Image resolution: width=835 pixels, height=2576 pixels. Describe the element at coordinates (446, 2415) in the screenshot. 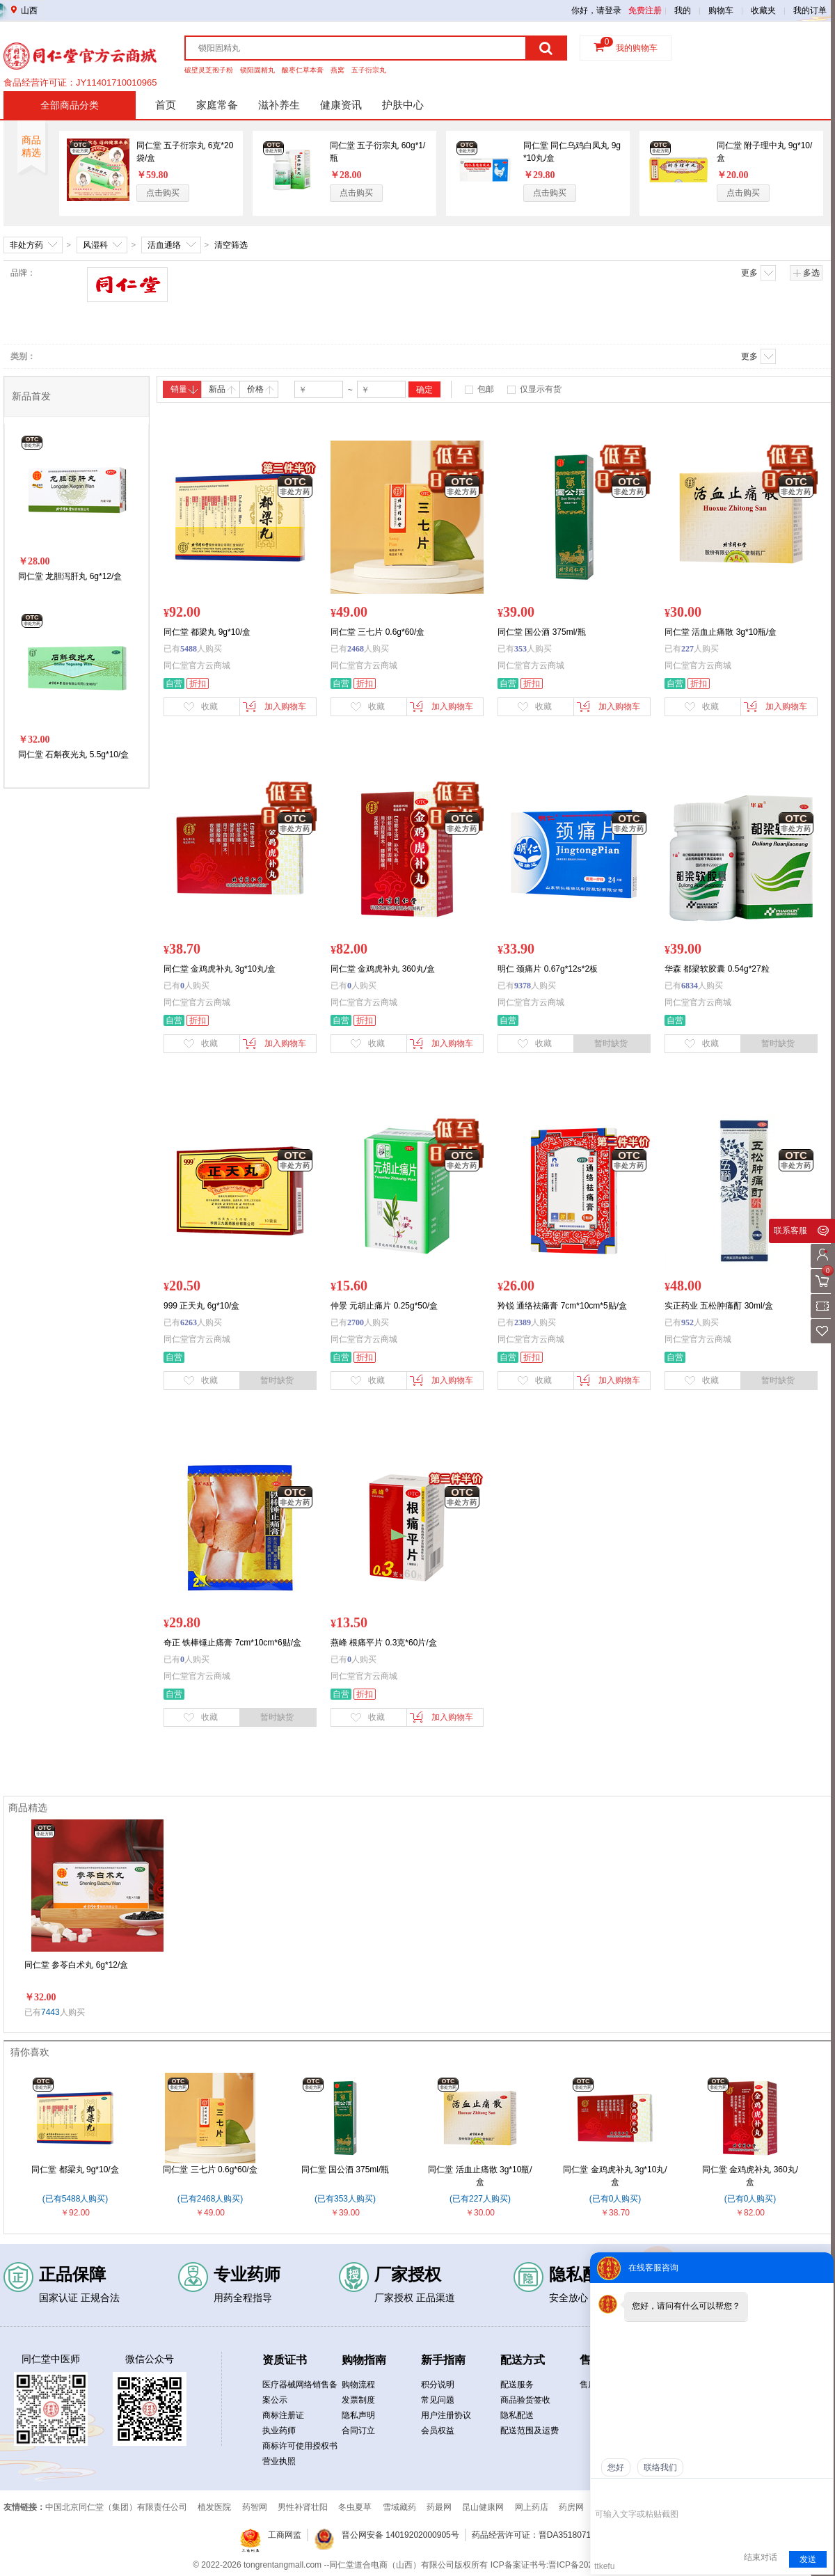

I see `用户注册协议` at that location.